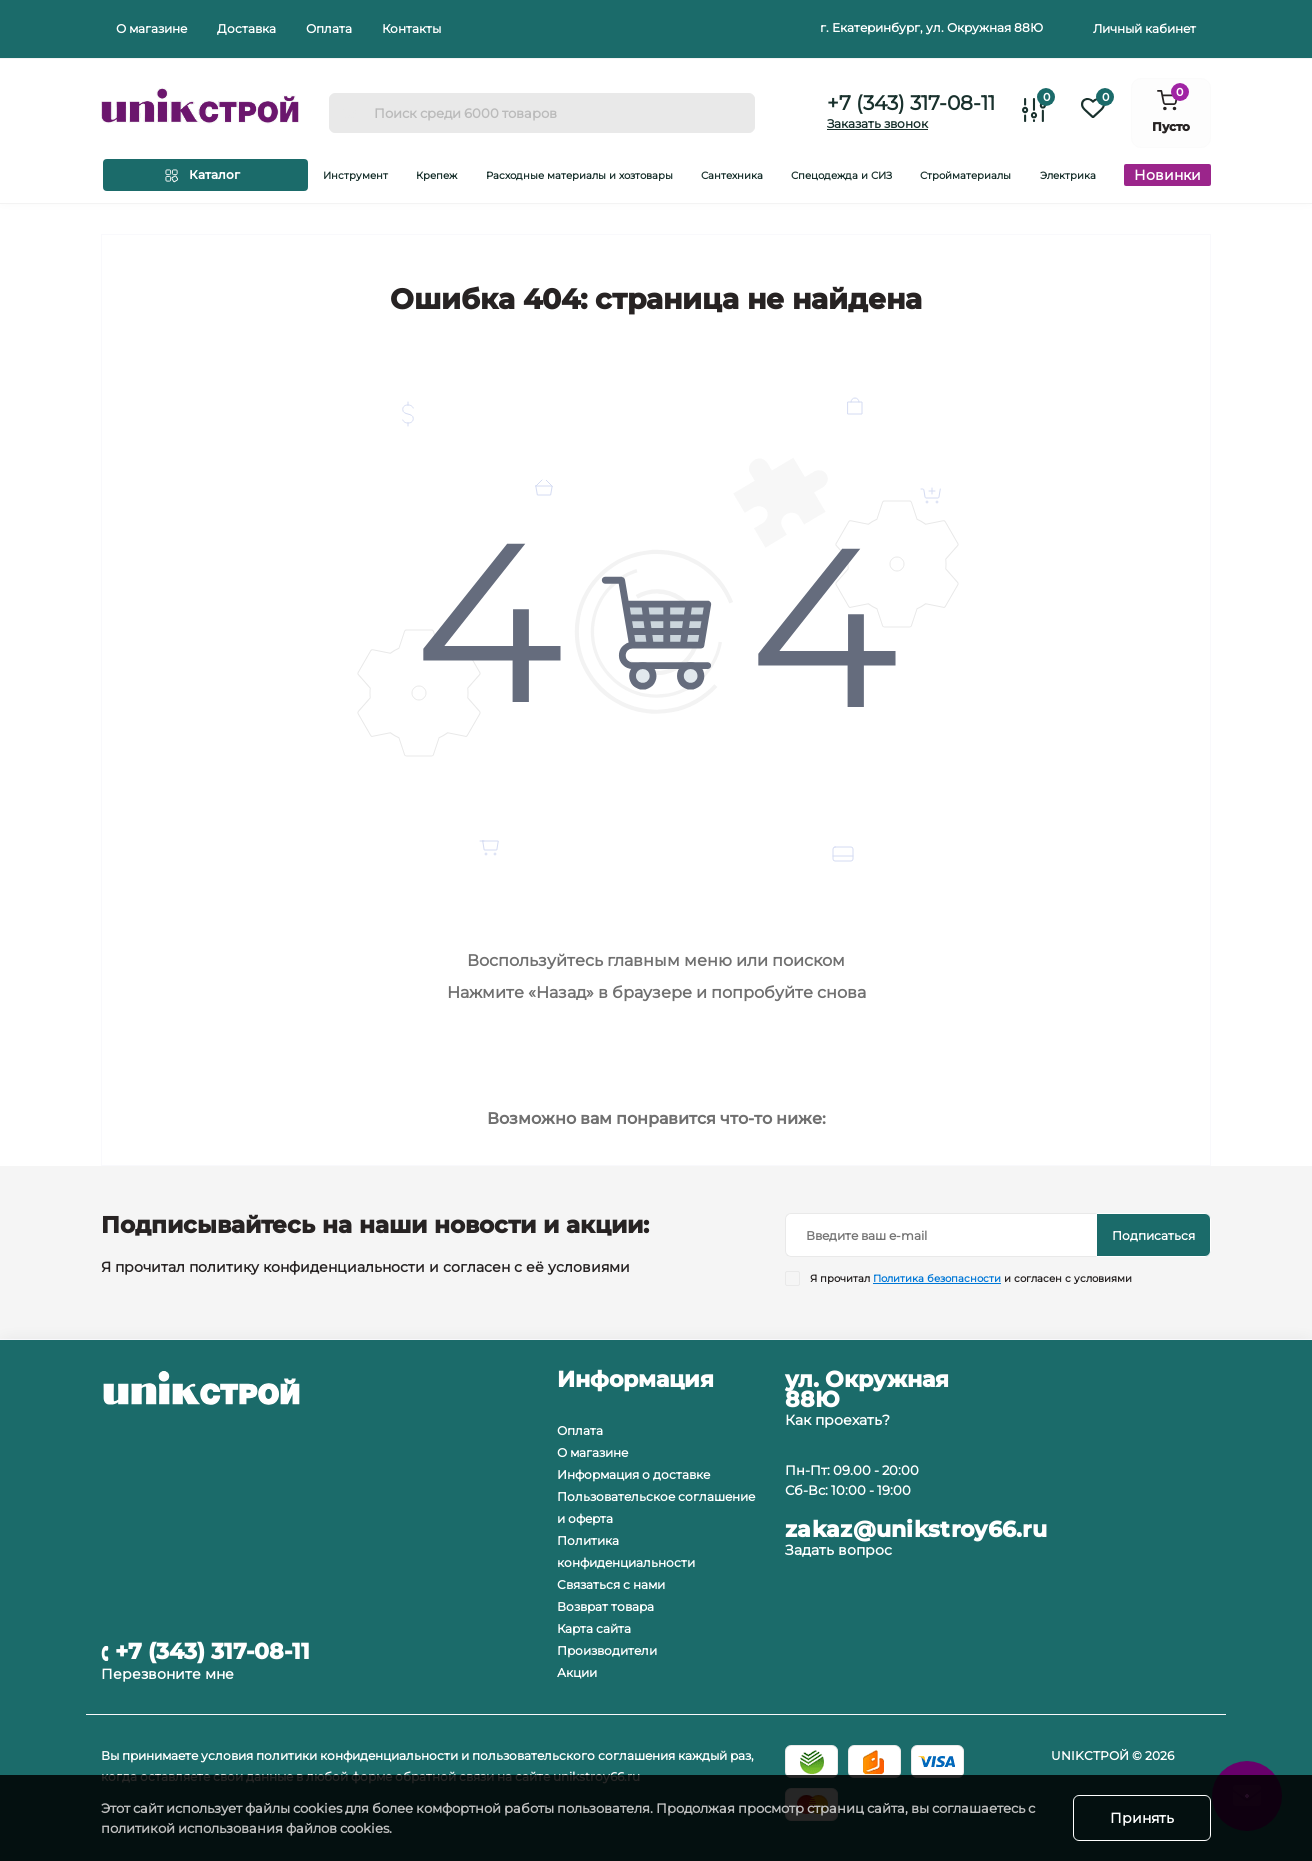  What do you see at coordinates (1167, 175) in the screenshot?
I see `Новинки` at bounding box center [1167, 175].